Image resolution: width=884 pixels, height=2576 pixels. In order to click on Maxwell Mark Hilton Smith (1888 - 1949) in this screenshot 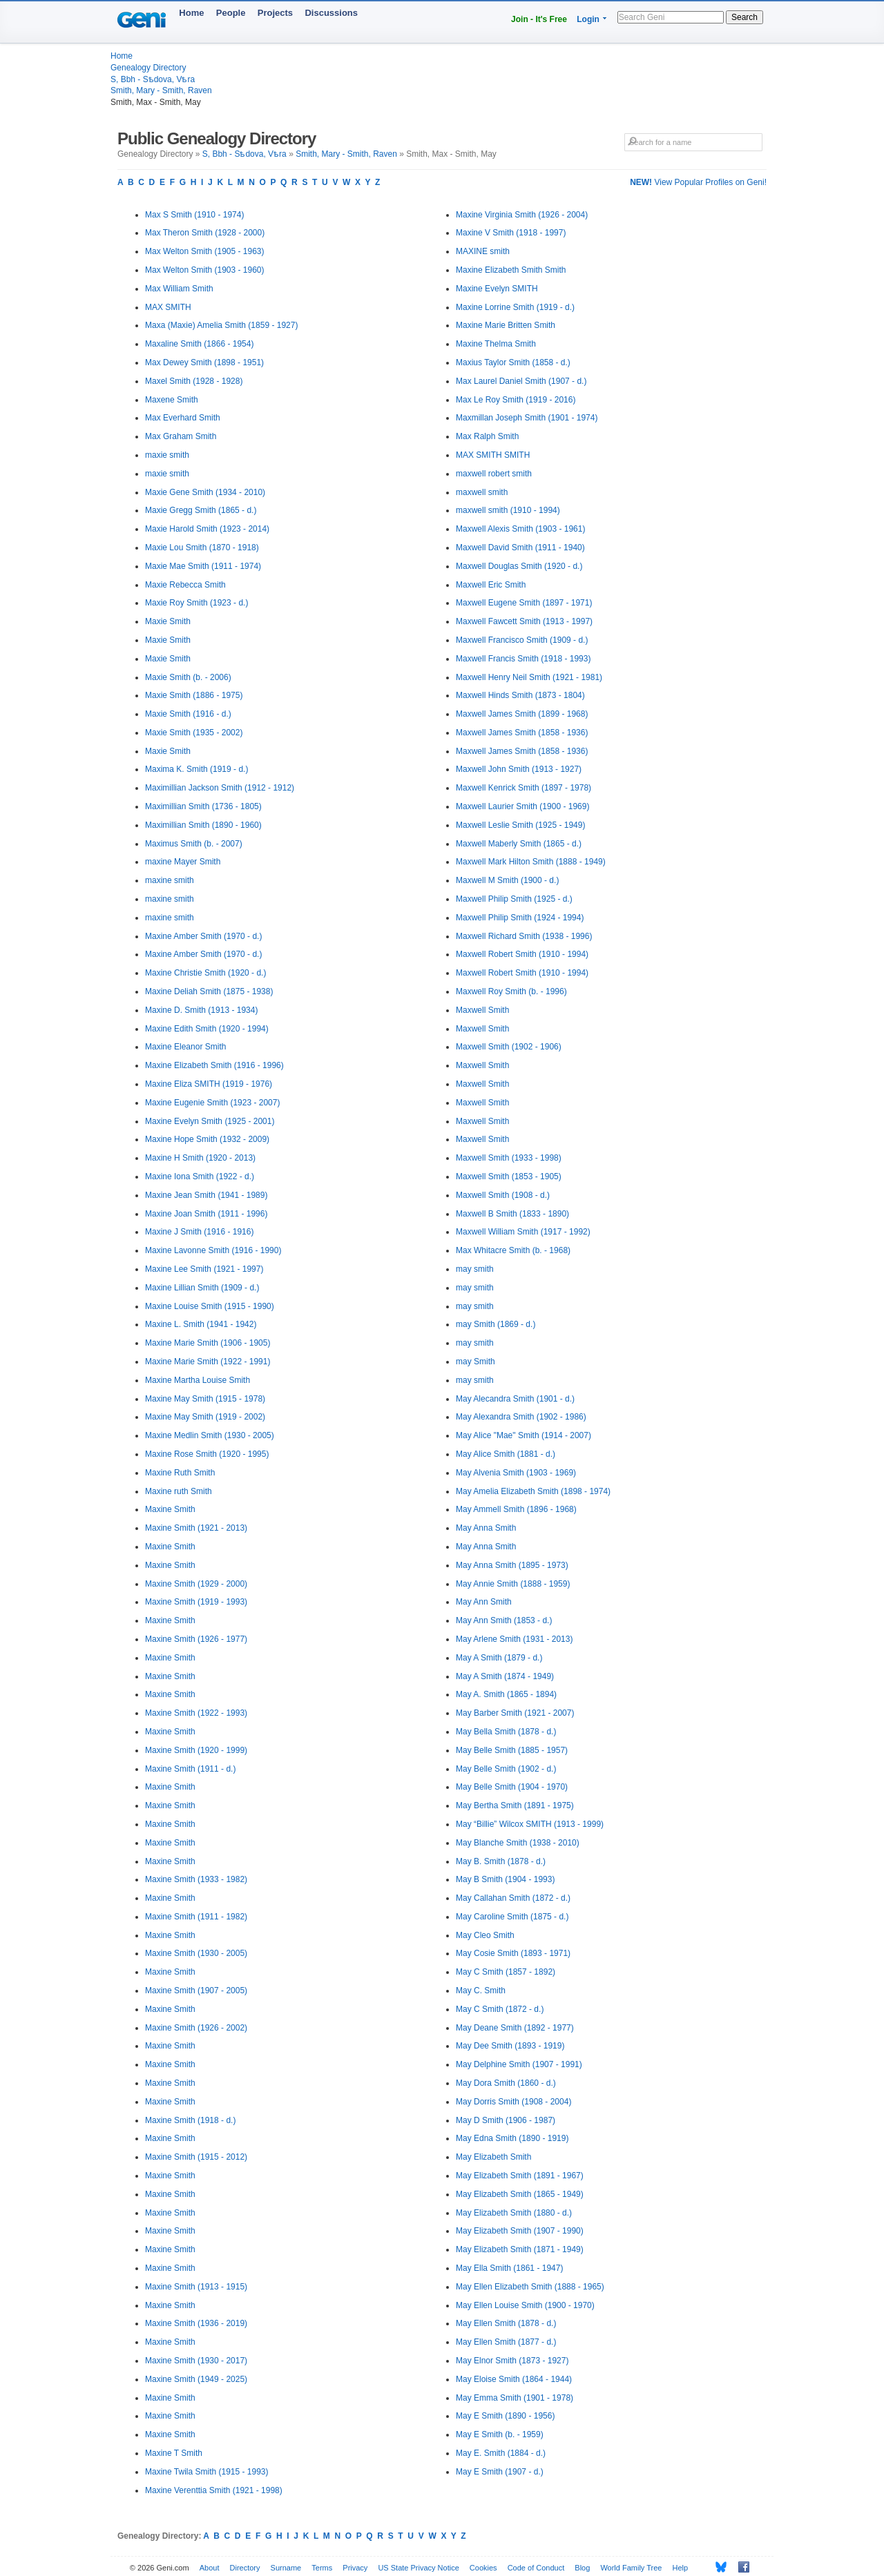, I will do `click(531, 861)`.